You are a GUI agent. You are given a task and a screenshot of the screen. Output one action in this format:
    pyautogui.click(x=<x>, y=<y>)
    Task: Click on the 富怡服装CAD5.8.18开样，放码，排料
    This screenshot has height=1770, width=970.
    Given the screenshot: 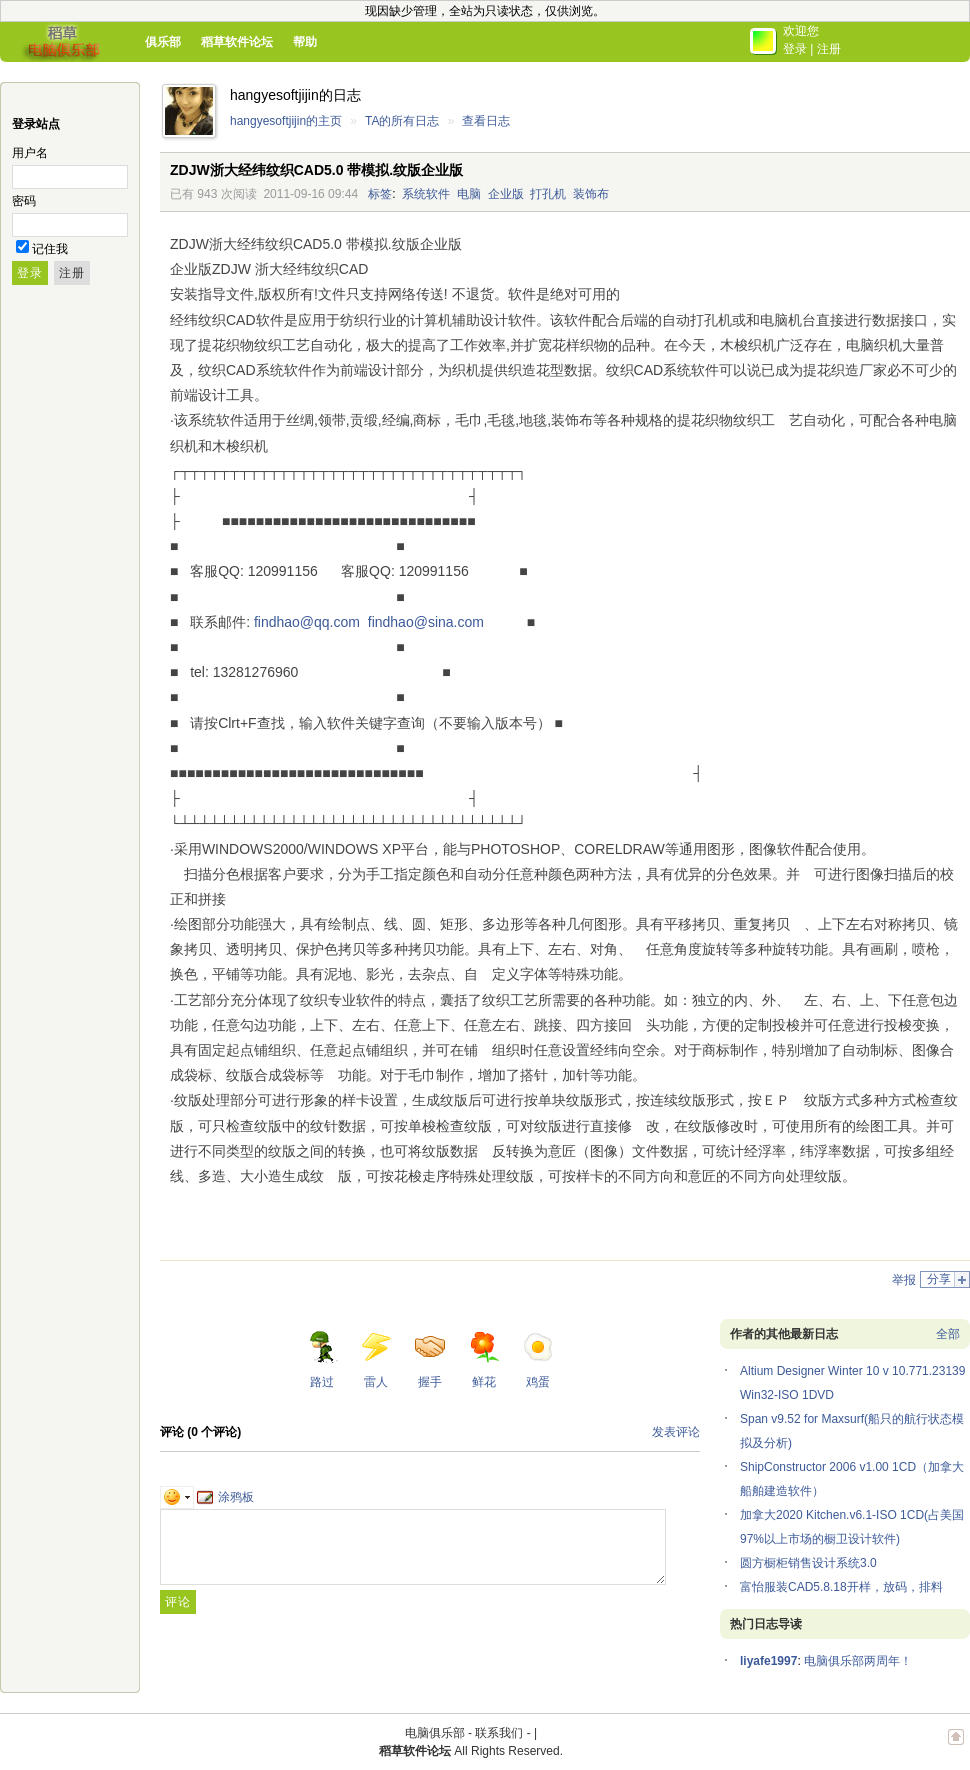 What is the action you would take?
    pyautogui.click(x=841, y=1587)
    